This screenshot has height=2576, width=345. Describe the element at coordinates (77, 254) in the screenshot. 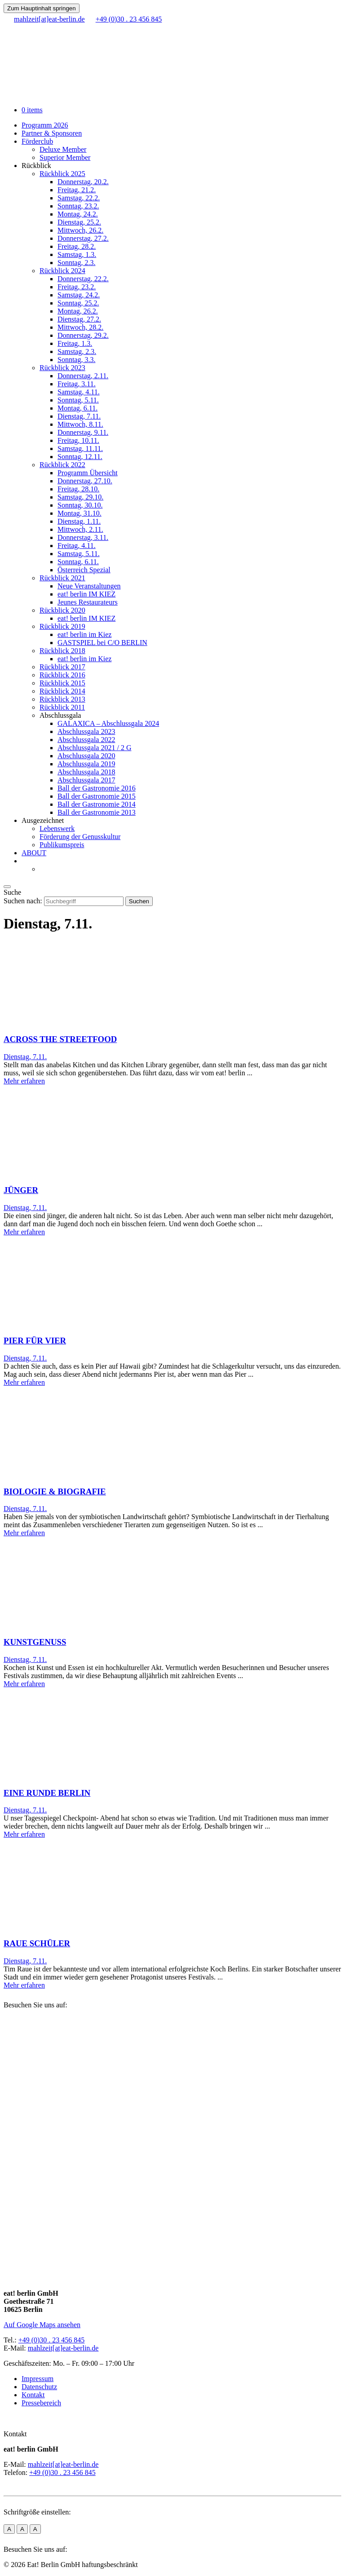

I see `Samstag, 1.3.` at that location.